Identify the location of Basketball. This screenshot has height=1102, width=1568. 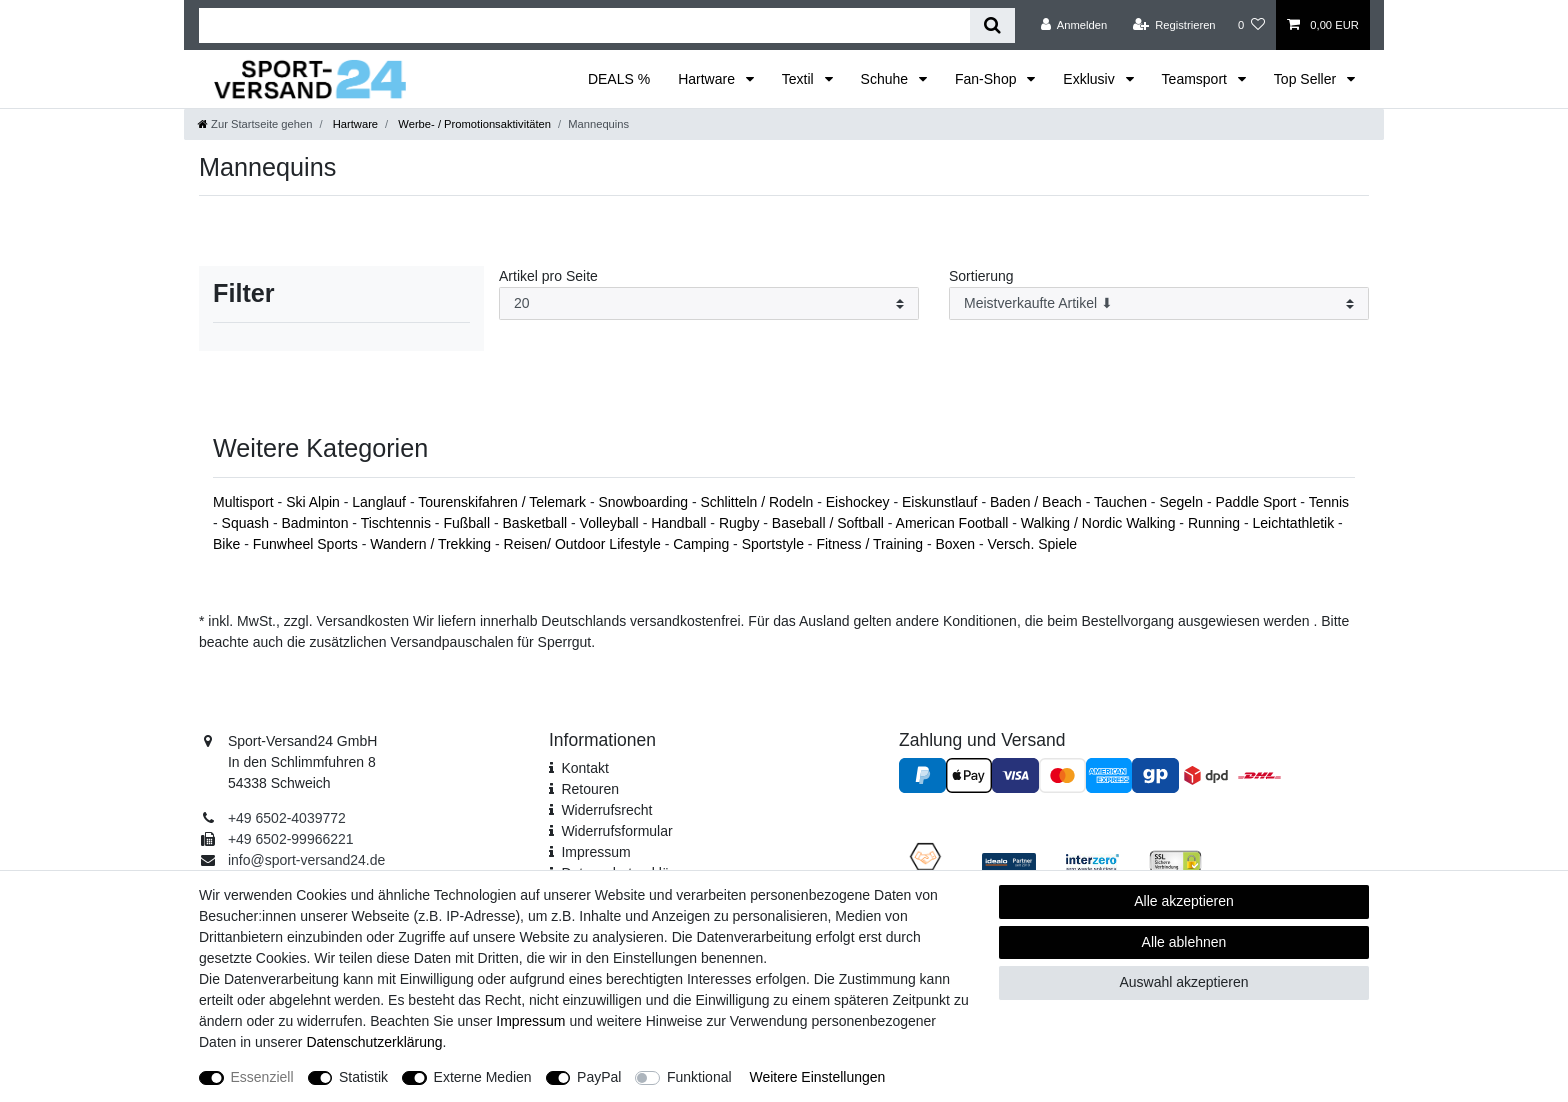
(537, 523).